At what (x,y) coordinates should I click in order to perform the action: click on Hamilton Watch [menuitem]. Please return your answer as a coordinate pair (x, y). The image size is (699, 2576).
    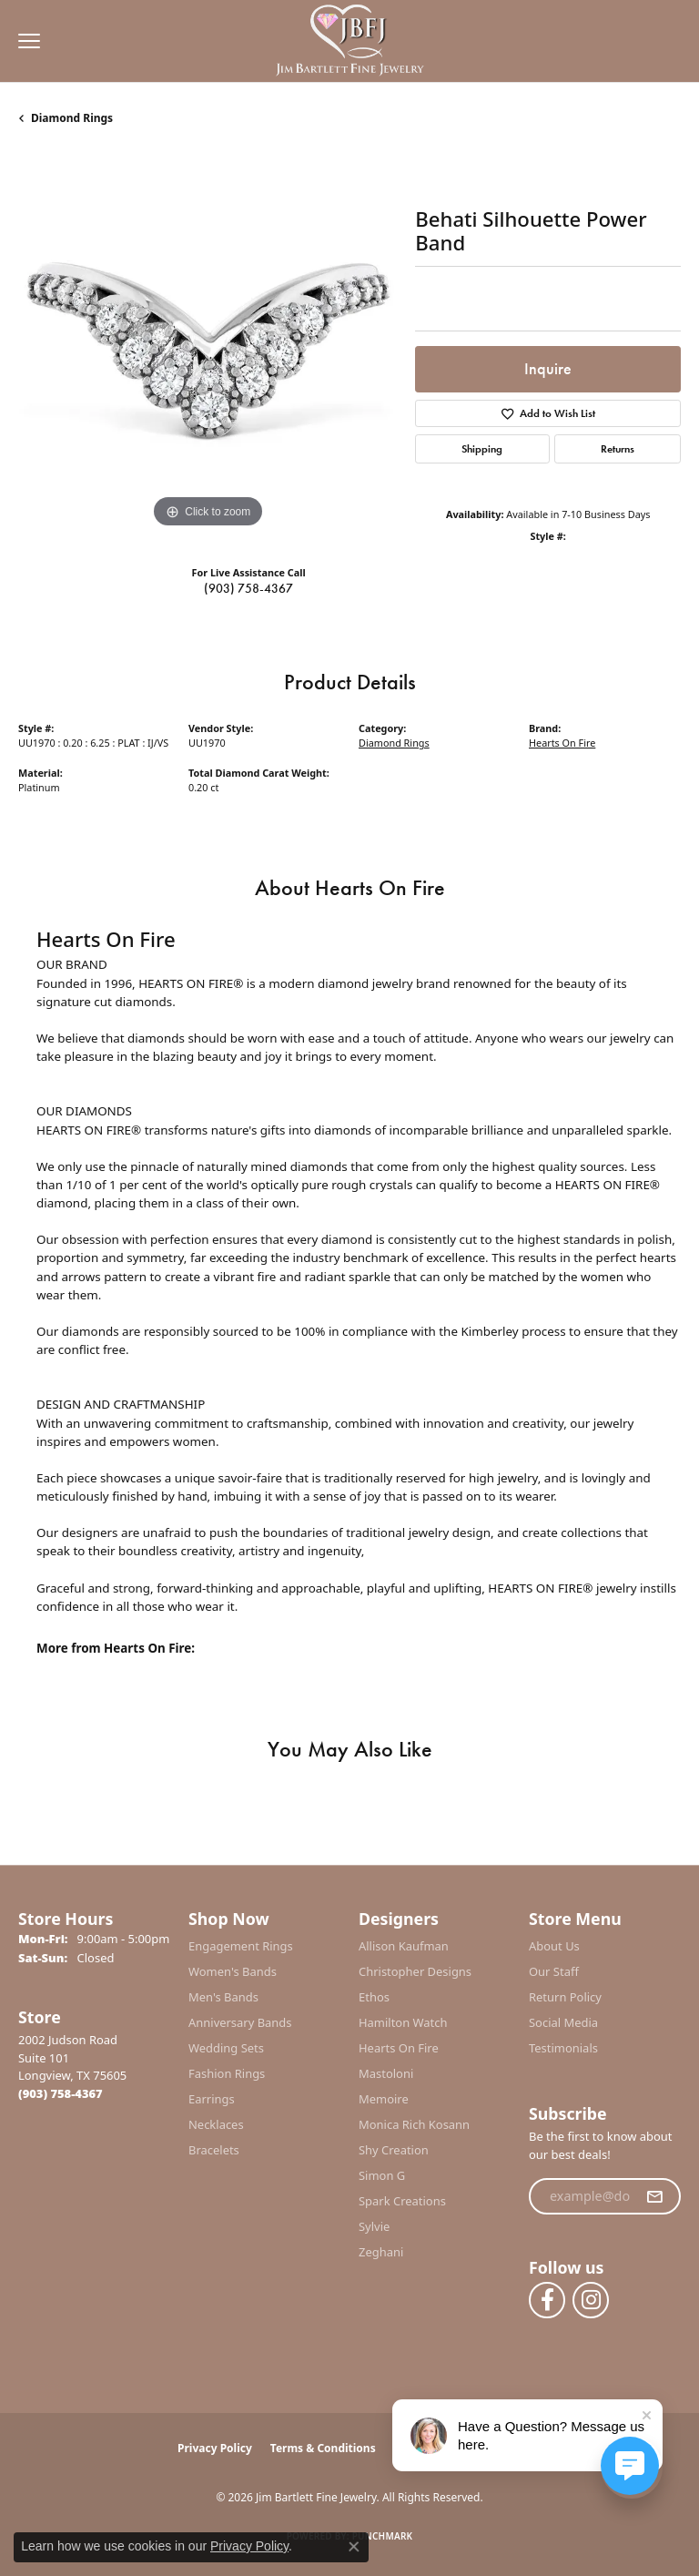
    Looking at the image, I should click on (403, 2022).